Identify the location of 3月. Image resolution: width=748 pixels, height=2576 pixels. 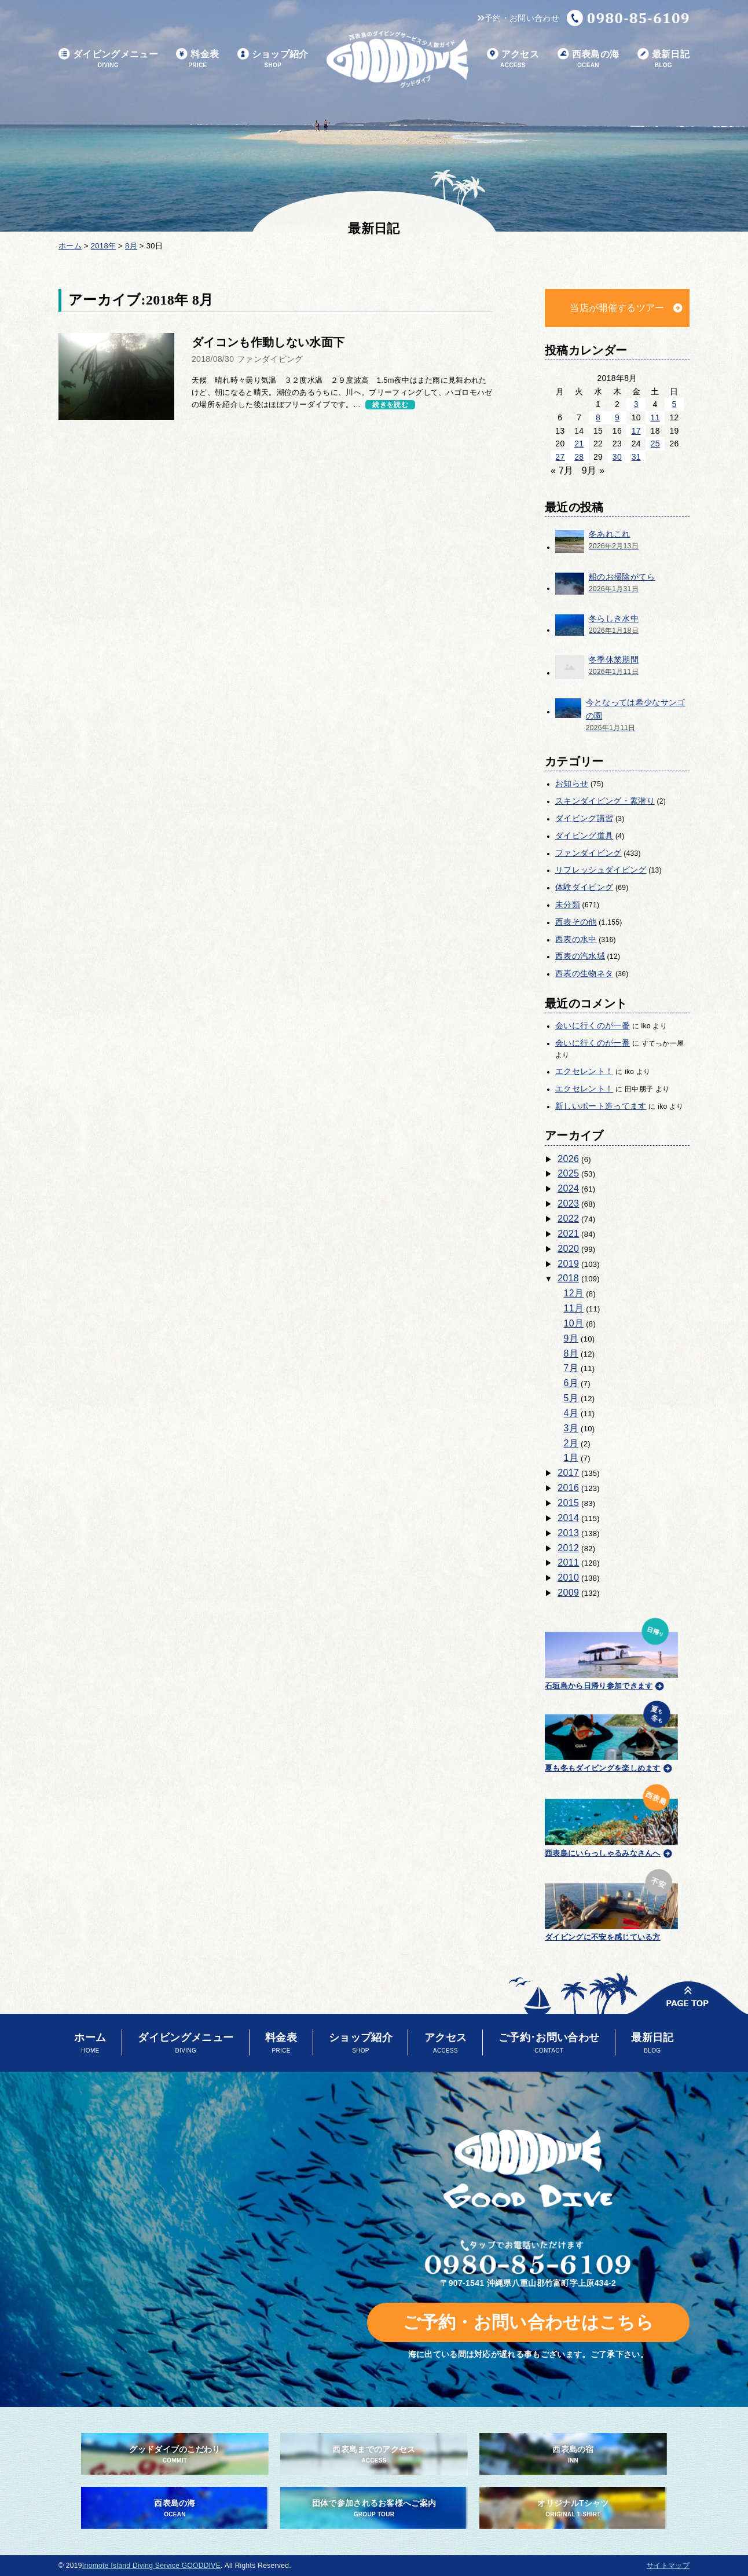
(571, 1428).